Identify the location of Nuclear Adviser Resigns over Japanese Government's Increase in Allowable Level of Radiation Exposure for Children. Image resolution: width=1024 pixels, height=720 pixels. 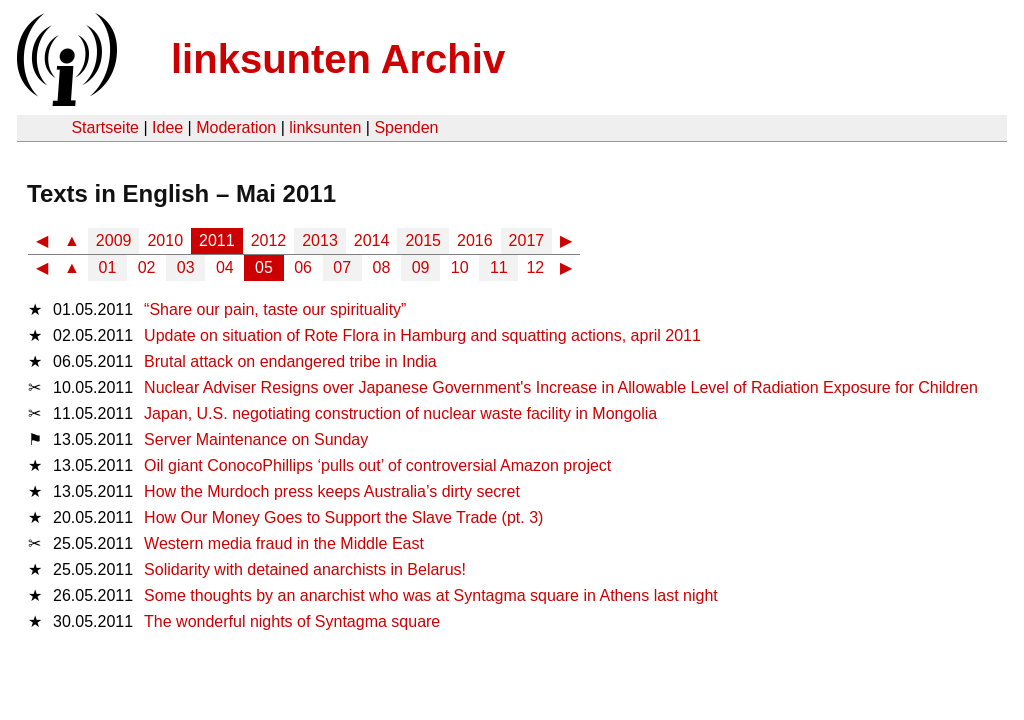
(561, 387).